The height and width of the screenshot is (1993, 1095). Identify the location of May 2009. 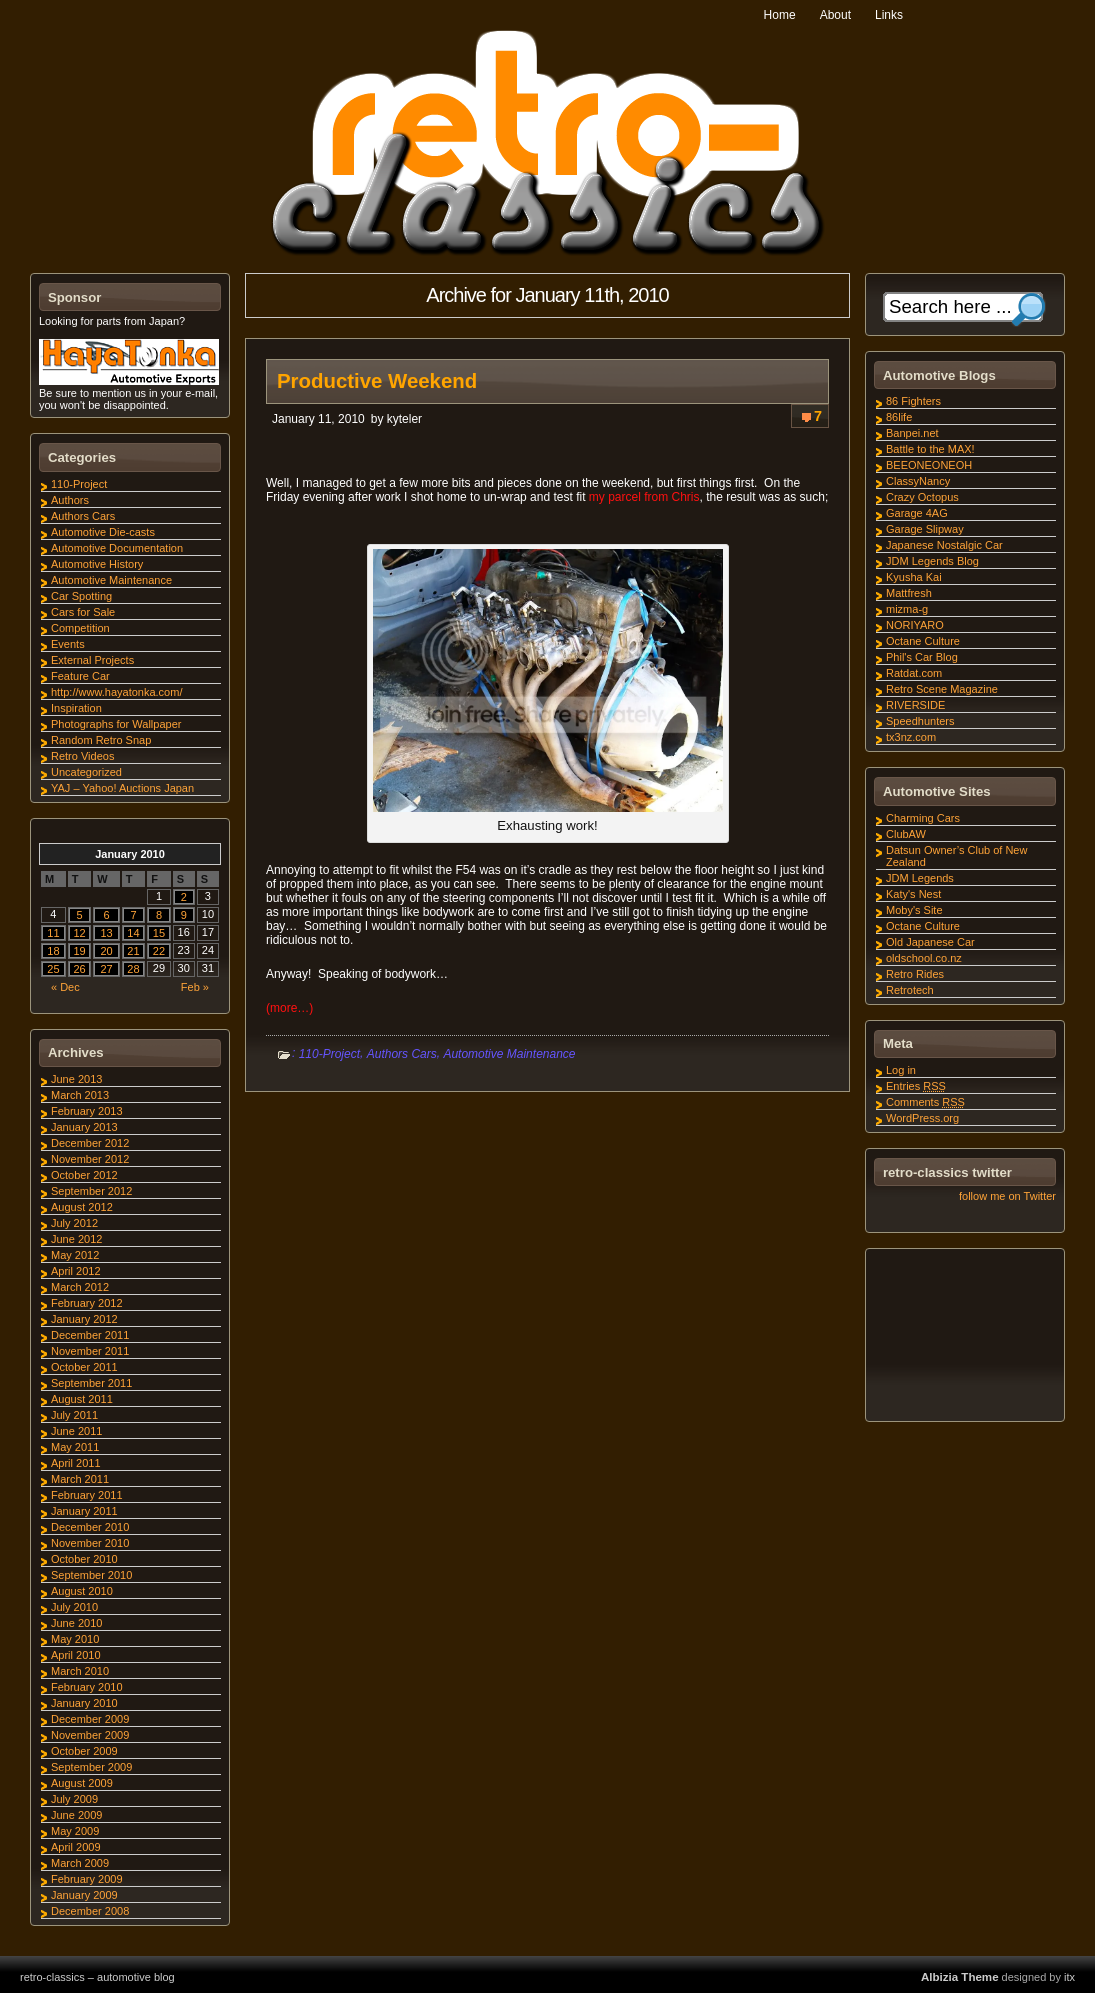
(75, 1831).